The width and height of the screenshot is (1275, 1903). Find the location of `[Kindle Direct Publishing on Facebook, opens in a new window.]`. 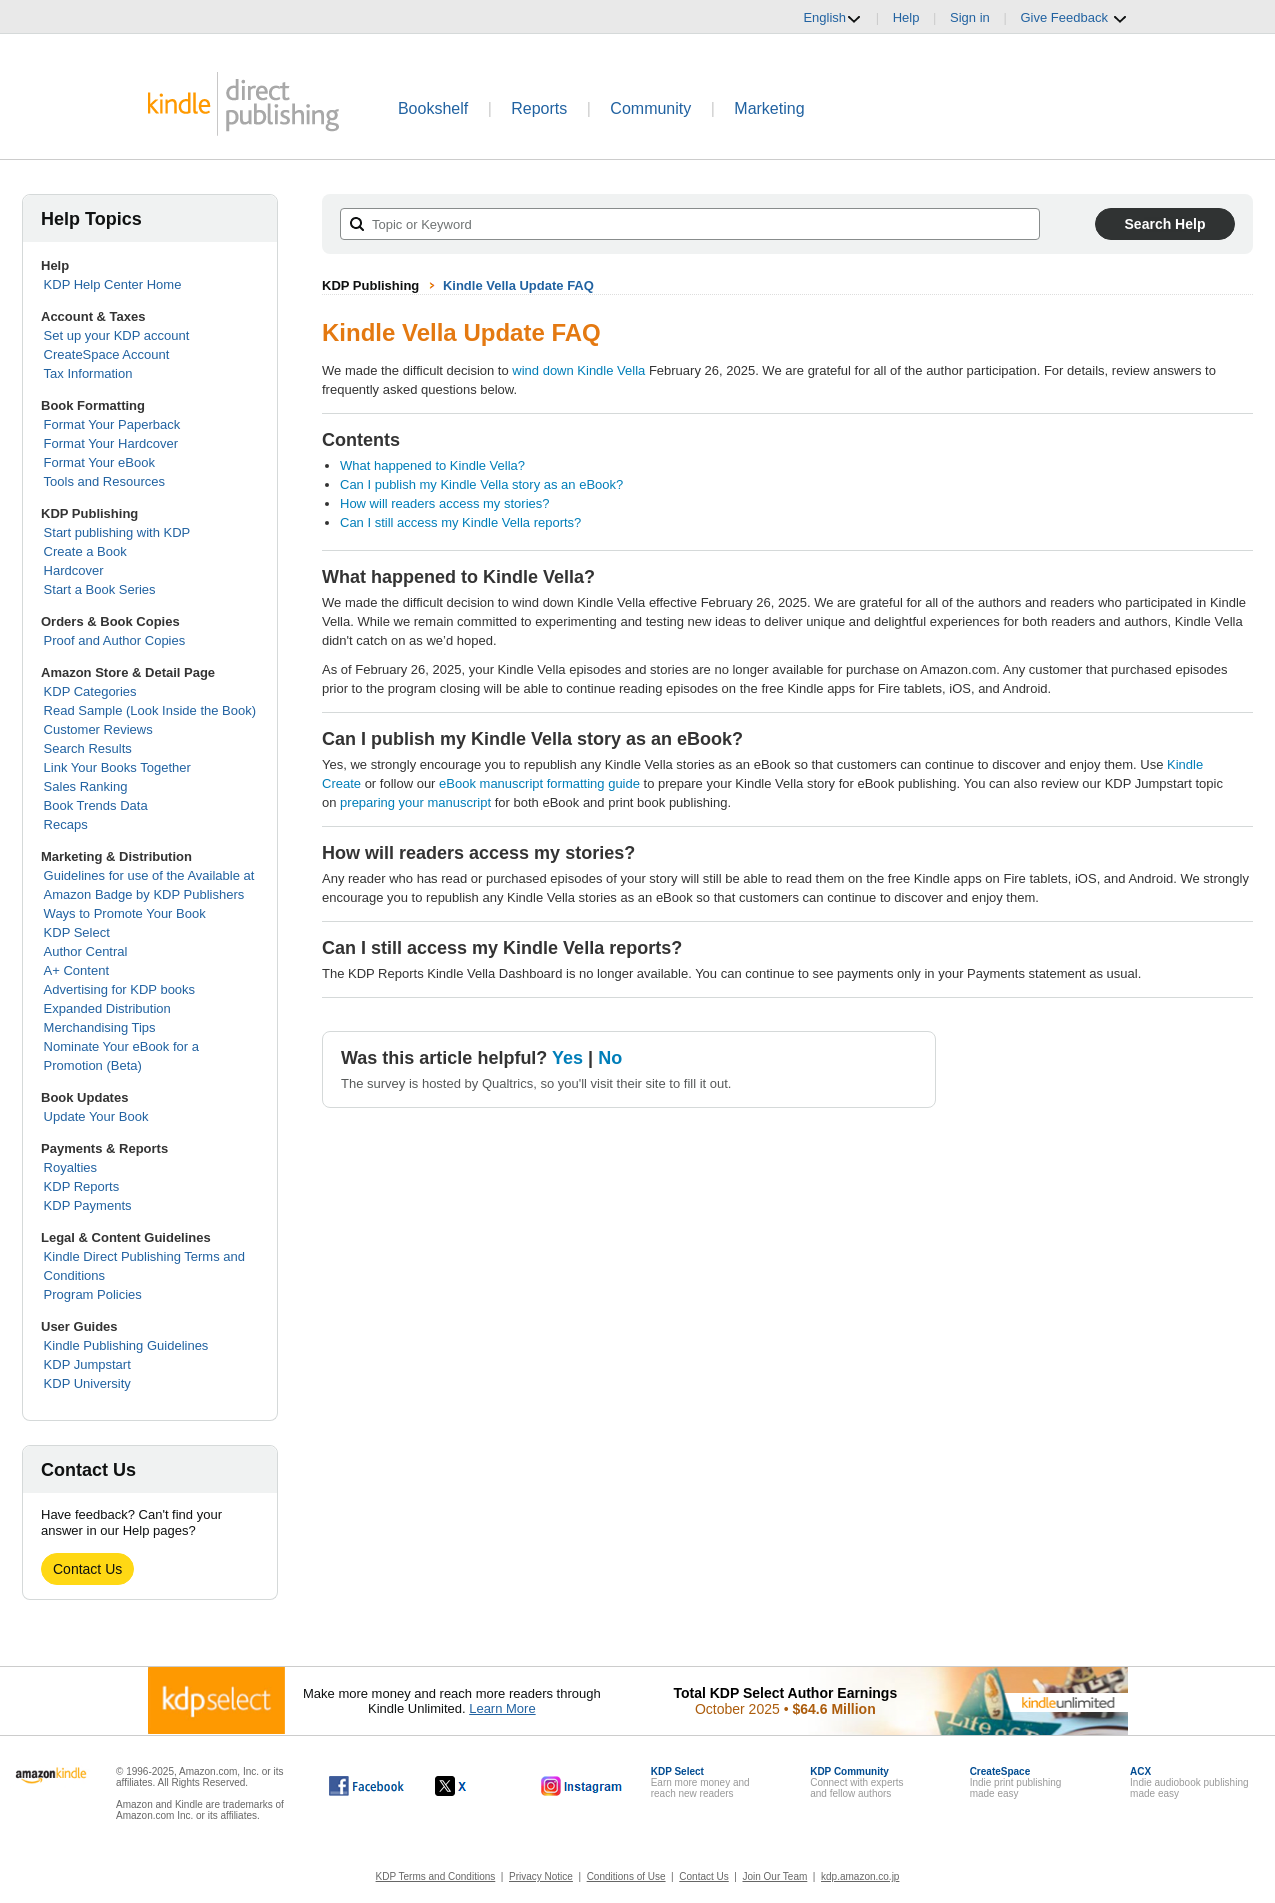

[Kindle Direct Publishing on Facebook, opens in a new window.] is located at coordinates (366, 1786).